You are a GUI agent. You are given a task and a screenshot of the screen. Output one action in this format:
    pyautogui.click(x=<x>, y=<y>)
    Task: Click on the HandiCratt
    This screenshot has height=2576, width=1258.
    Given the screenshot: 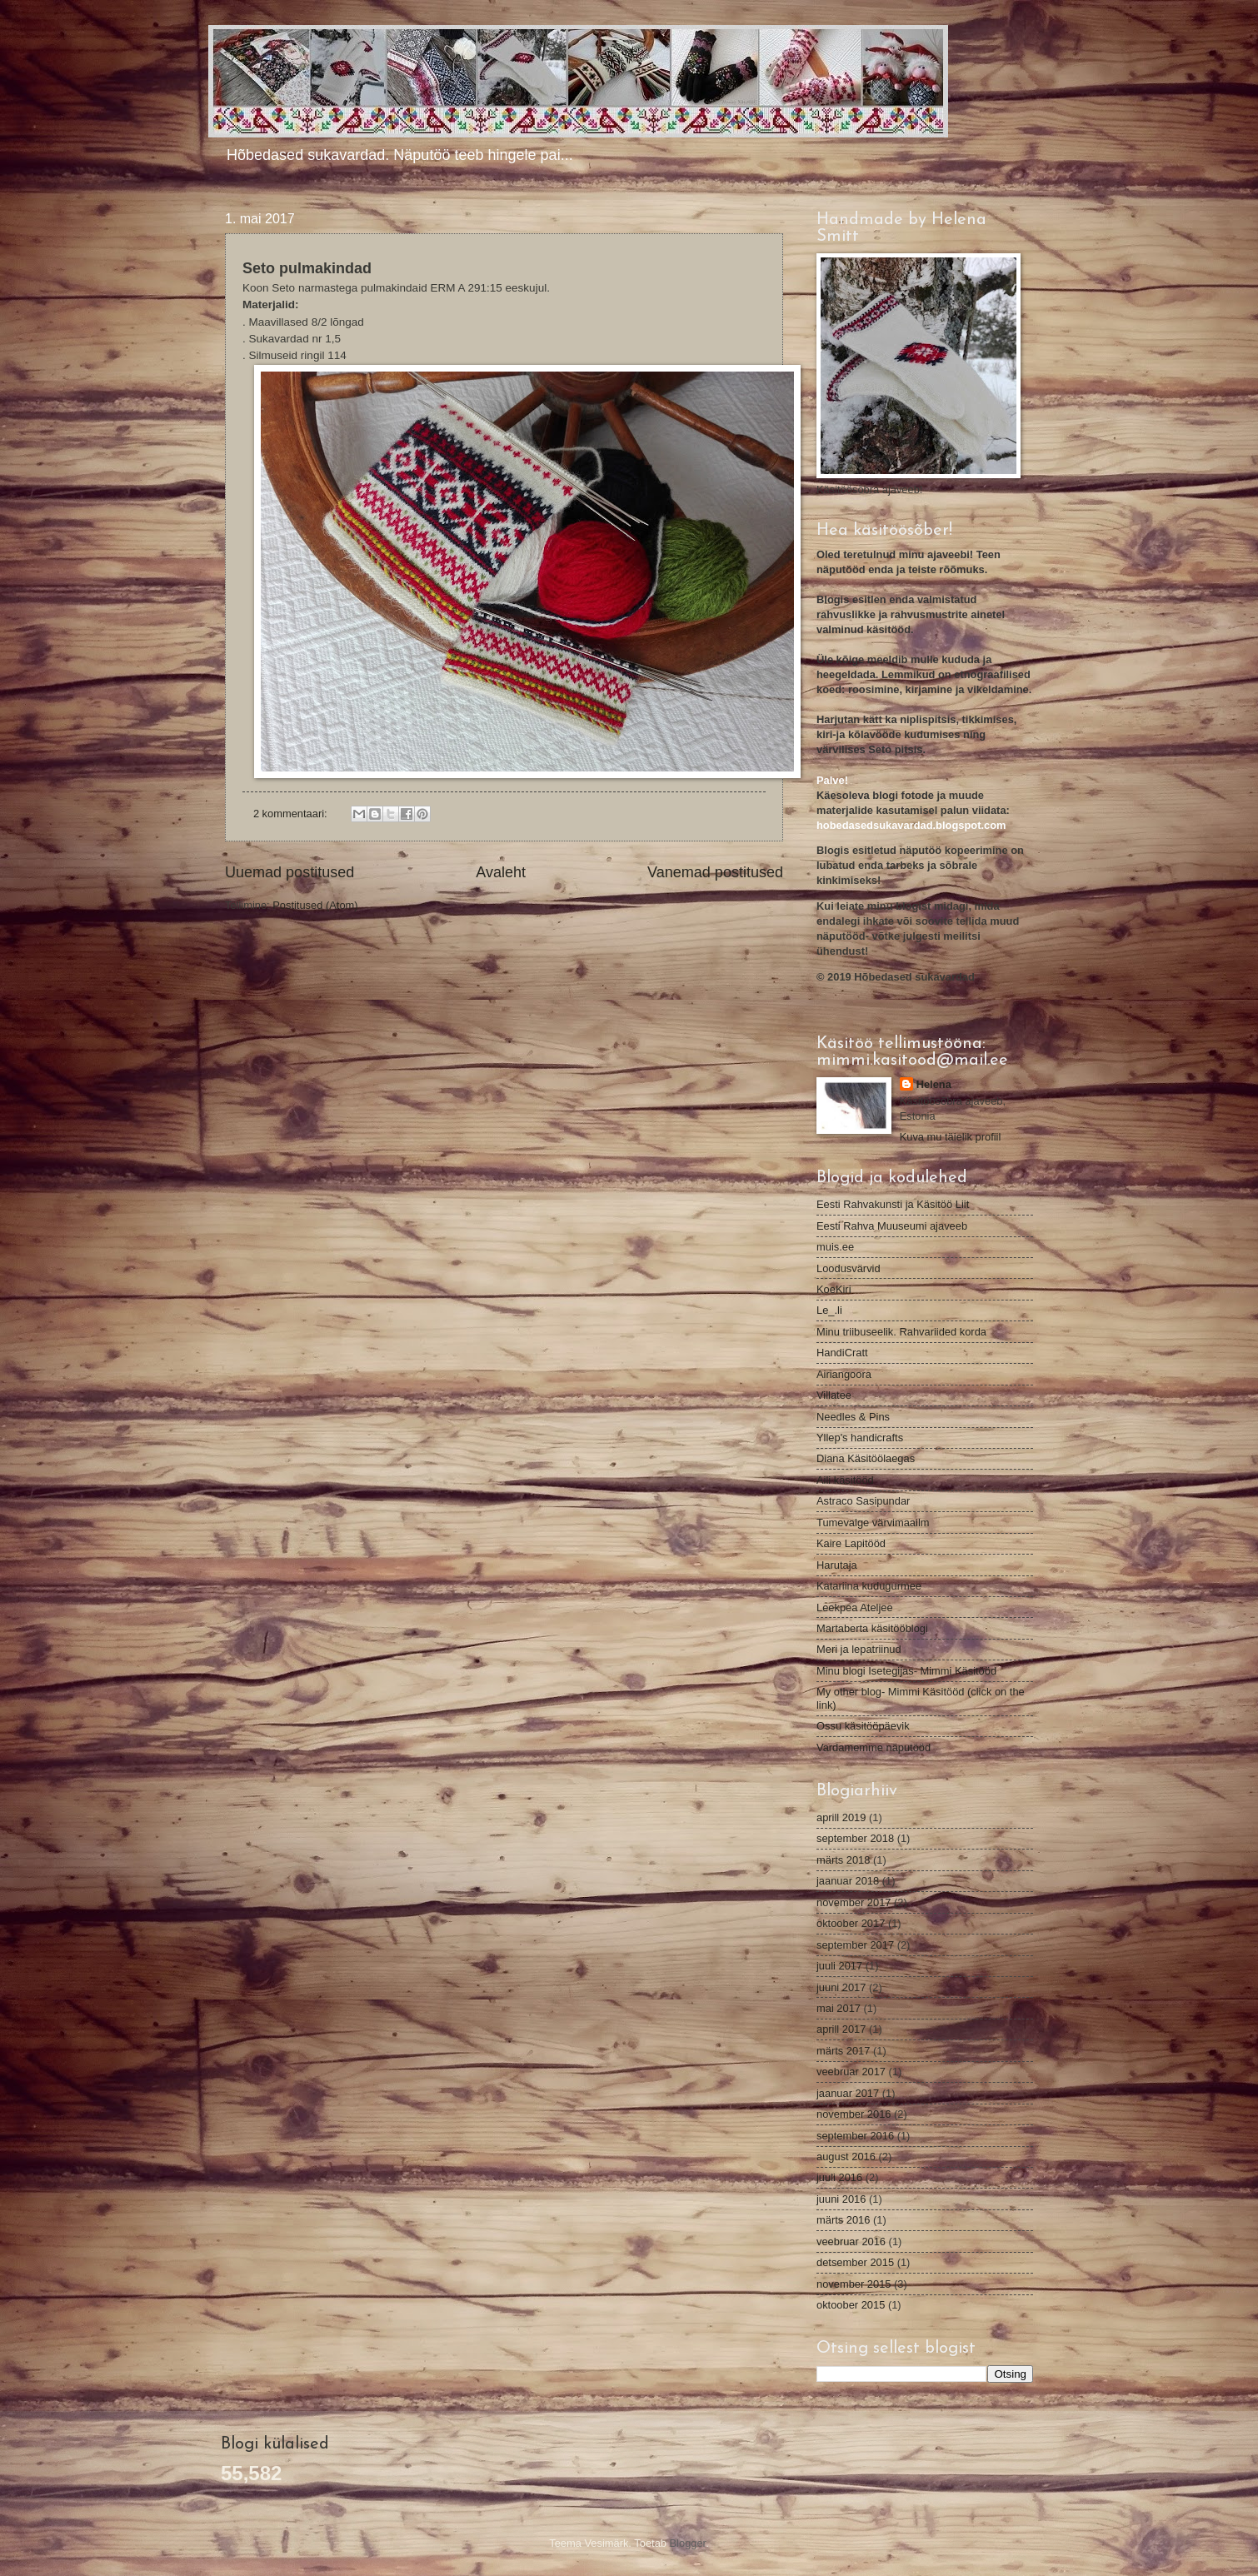 What is the action you would take?
    pyautogui.click(x=842, y=1352)
    